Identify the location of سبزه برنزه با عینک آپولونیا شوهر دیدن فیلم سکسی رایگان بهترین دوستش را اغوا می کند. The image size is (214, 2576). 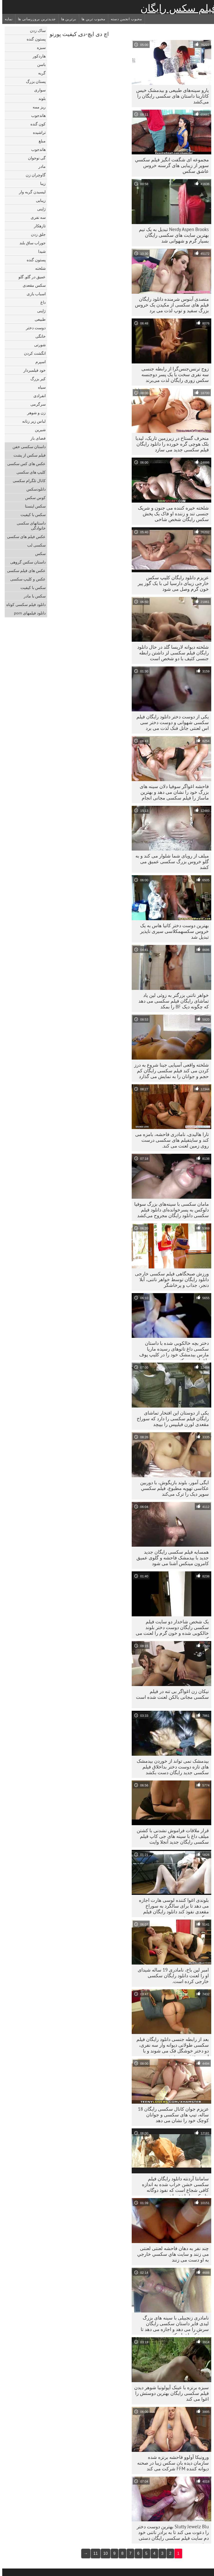
(169, 2393).